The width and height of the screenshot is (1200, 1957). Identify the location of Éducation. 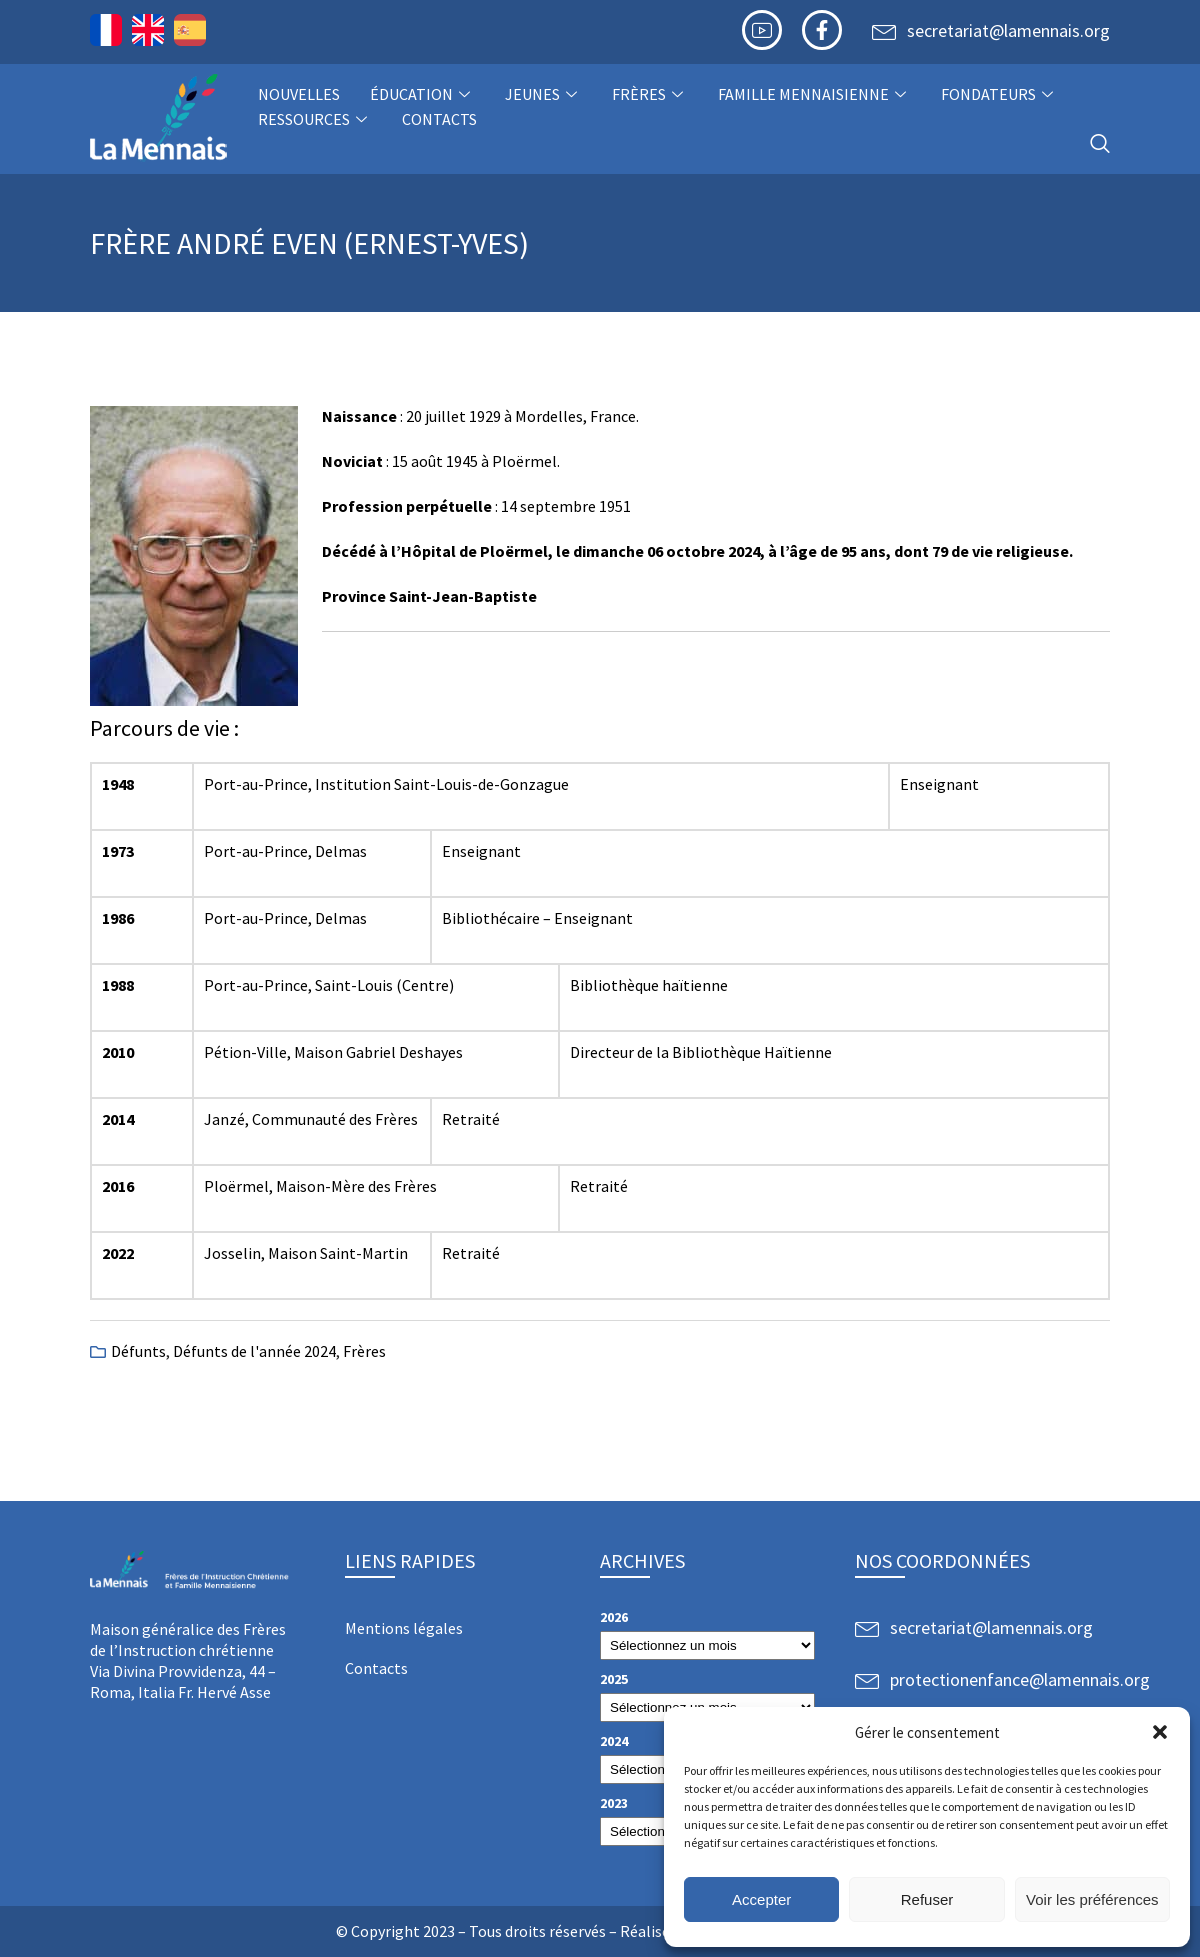
(422, 94).